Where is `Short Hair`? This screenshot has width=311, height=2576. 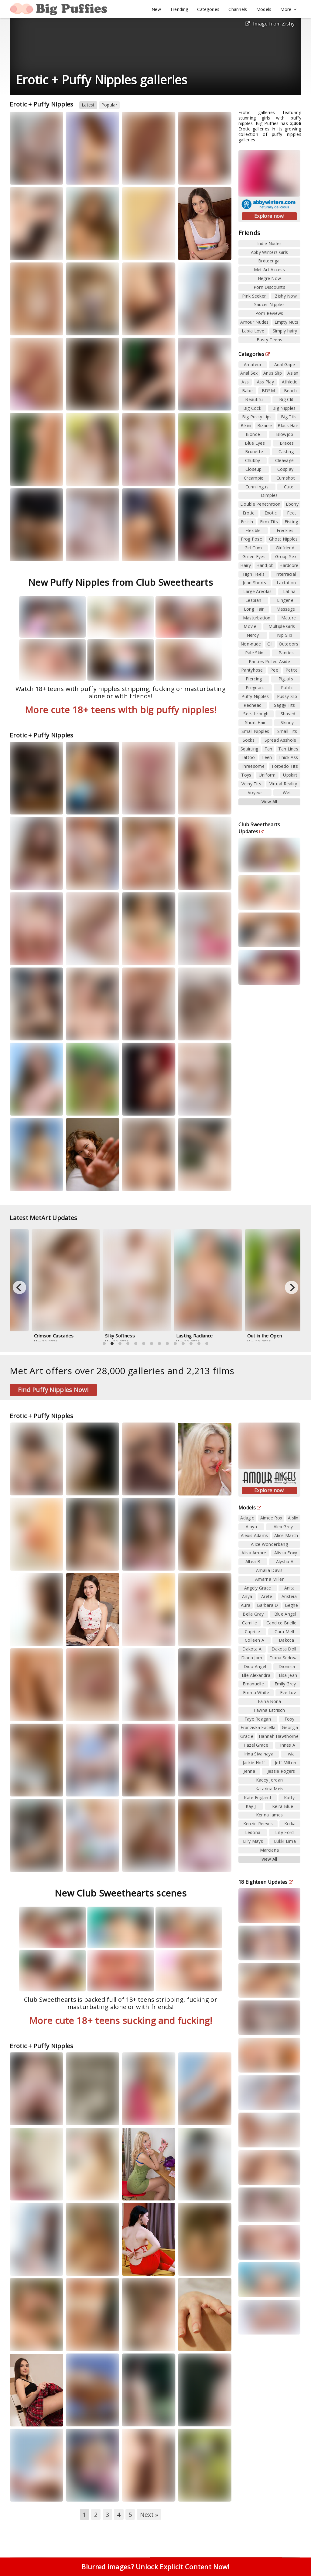 Short Hair is located at coordinates (255, 722).